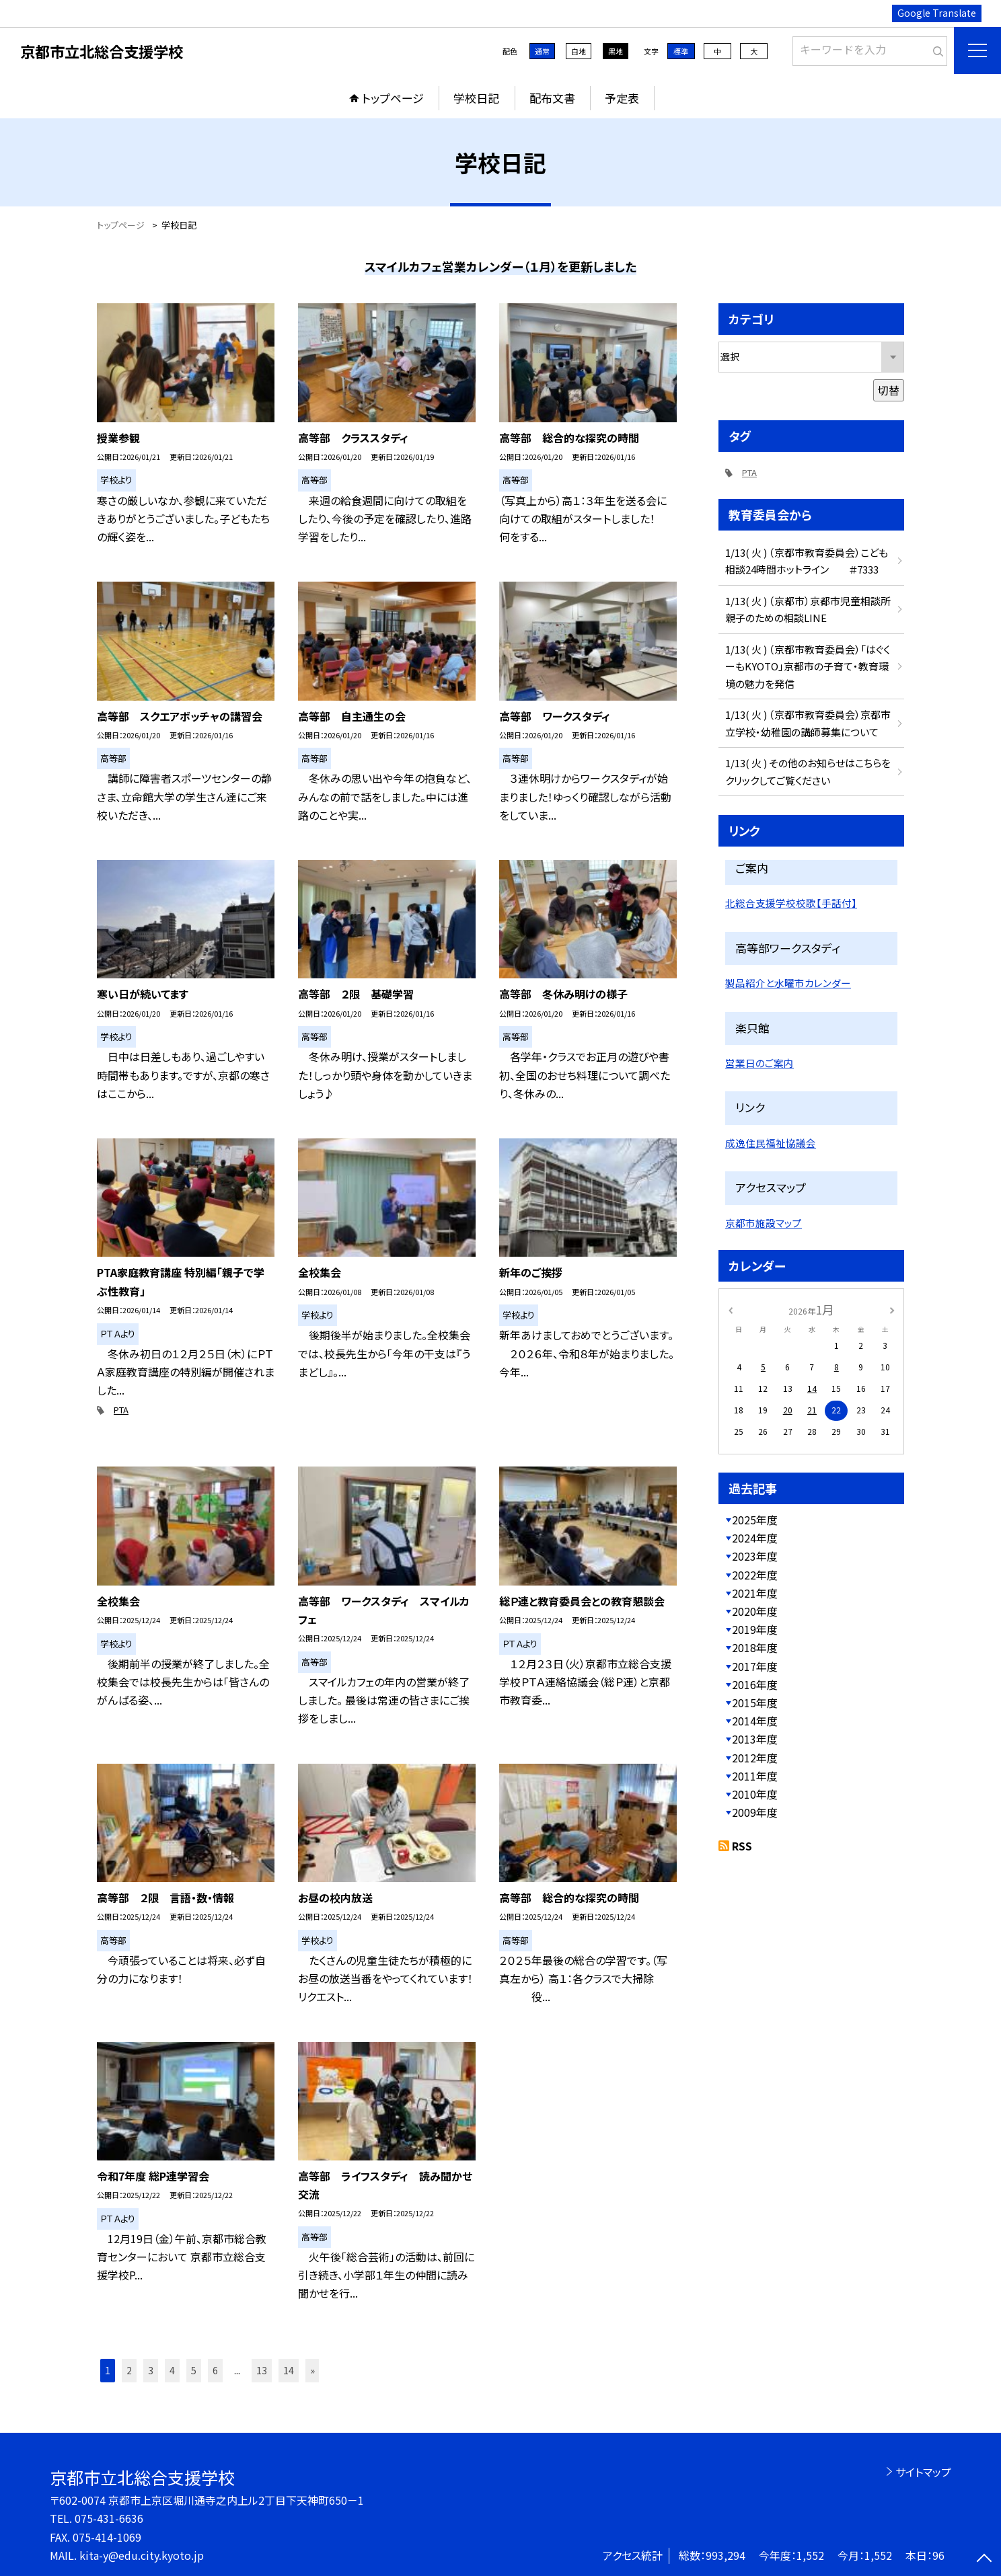 The image size is (1001, 2576). What do you see at coordinates (788, 983) in the screenshot?
I see `製品紹介と水曜市カレンダー` at bounding box center [788, 983].